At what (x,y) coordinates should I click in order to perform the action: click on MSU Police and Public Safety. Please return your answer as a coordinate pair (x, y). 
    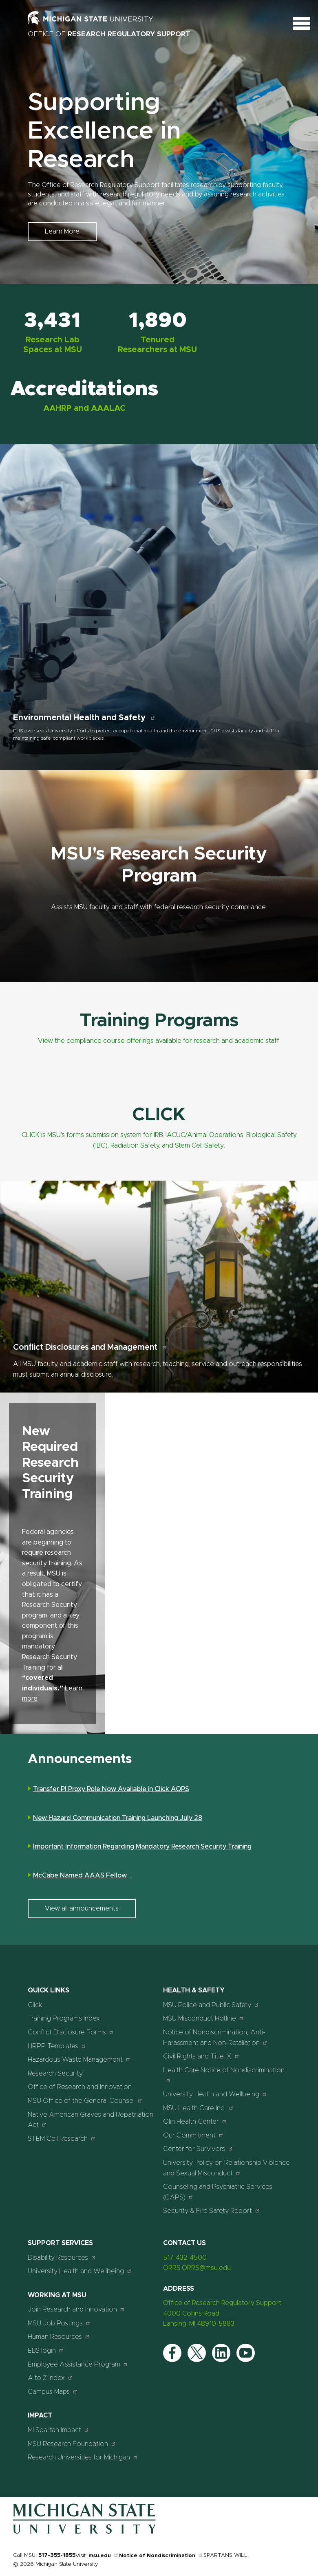
    Looking at the image, I should click on (211, 2004).